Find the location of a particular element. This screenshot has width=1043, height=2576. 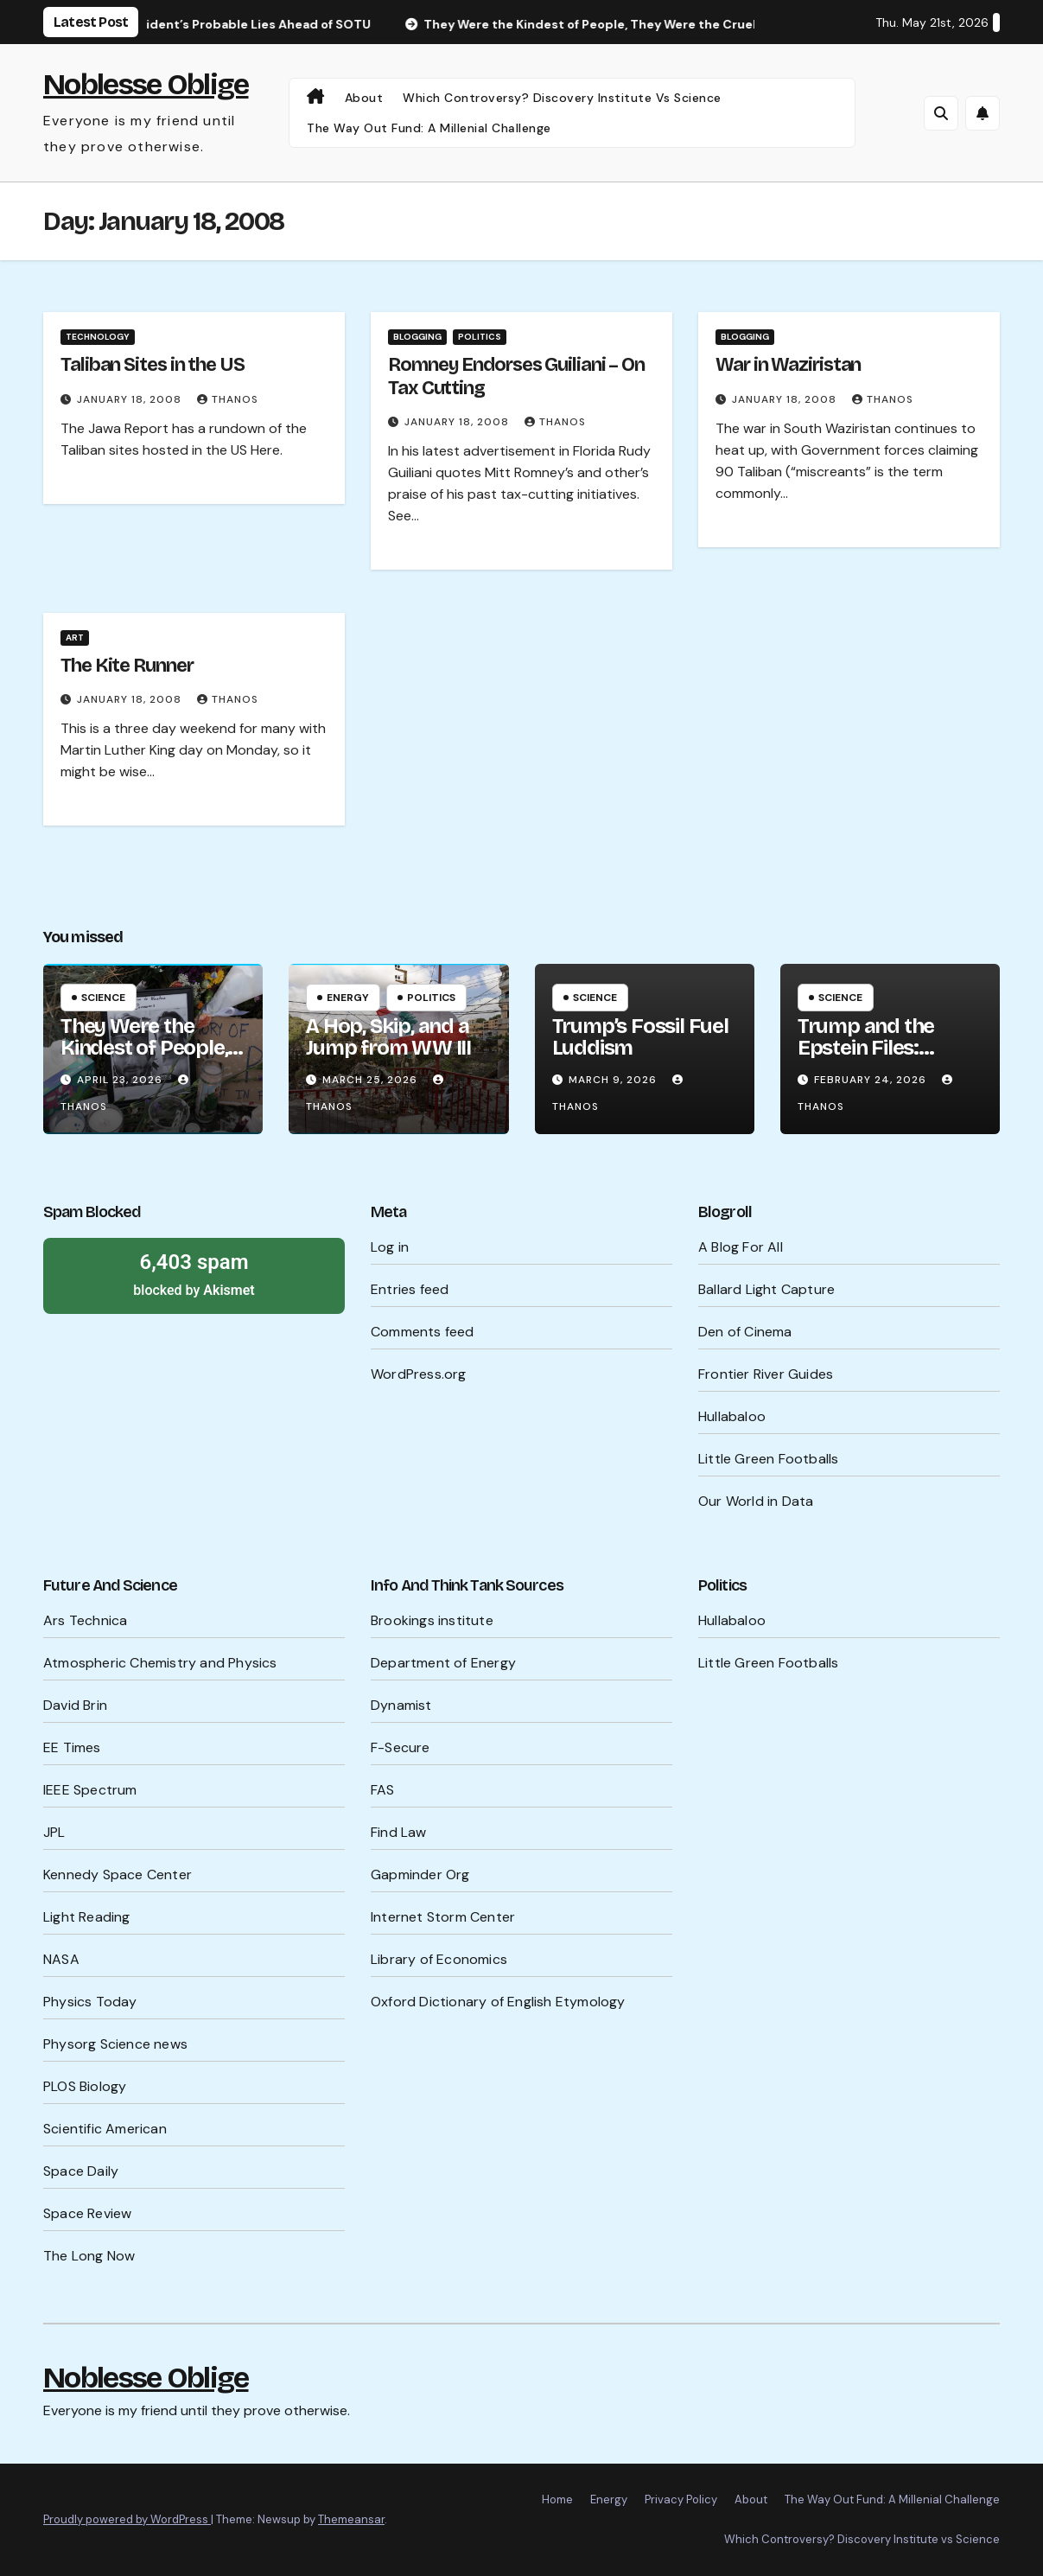

Technology is located at coordinates (98, 336).